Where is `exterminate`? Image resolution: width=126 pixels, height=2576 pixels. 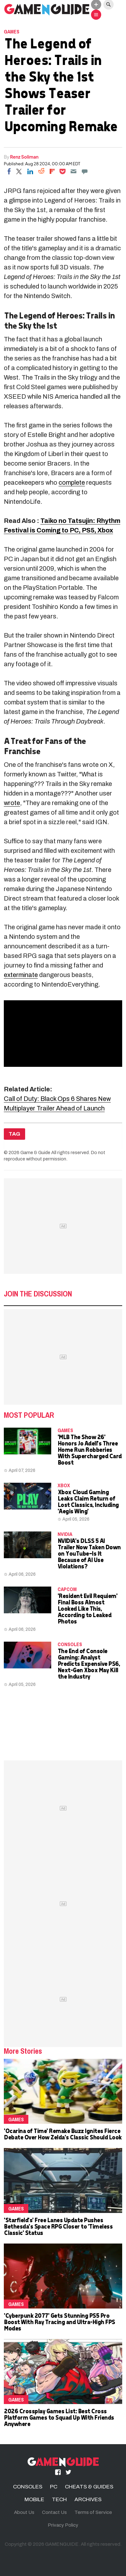 exterminate is located at coordinates (21, 974).